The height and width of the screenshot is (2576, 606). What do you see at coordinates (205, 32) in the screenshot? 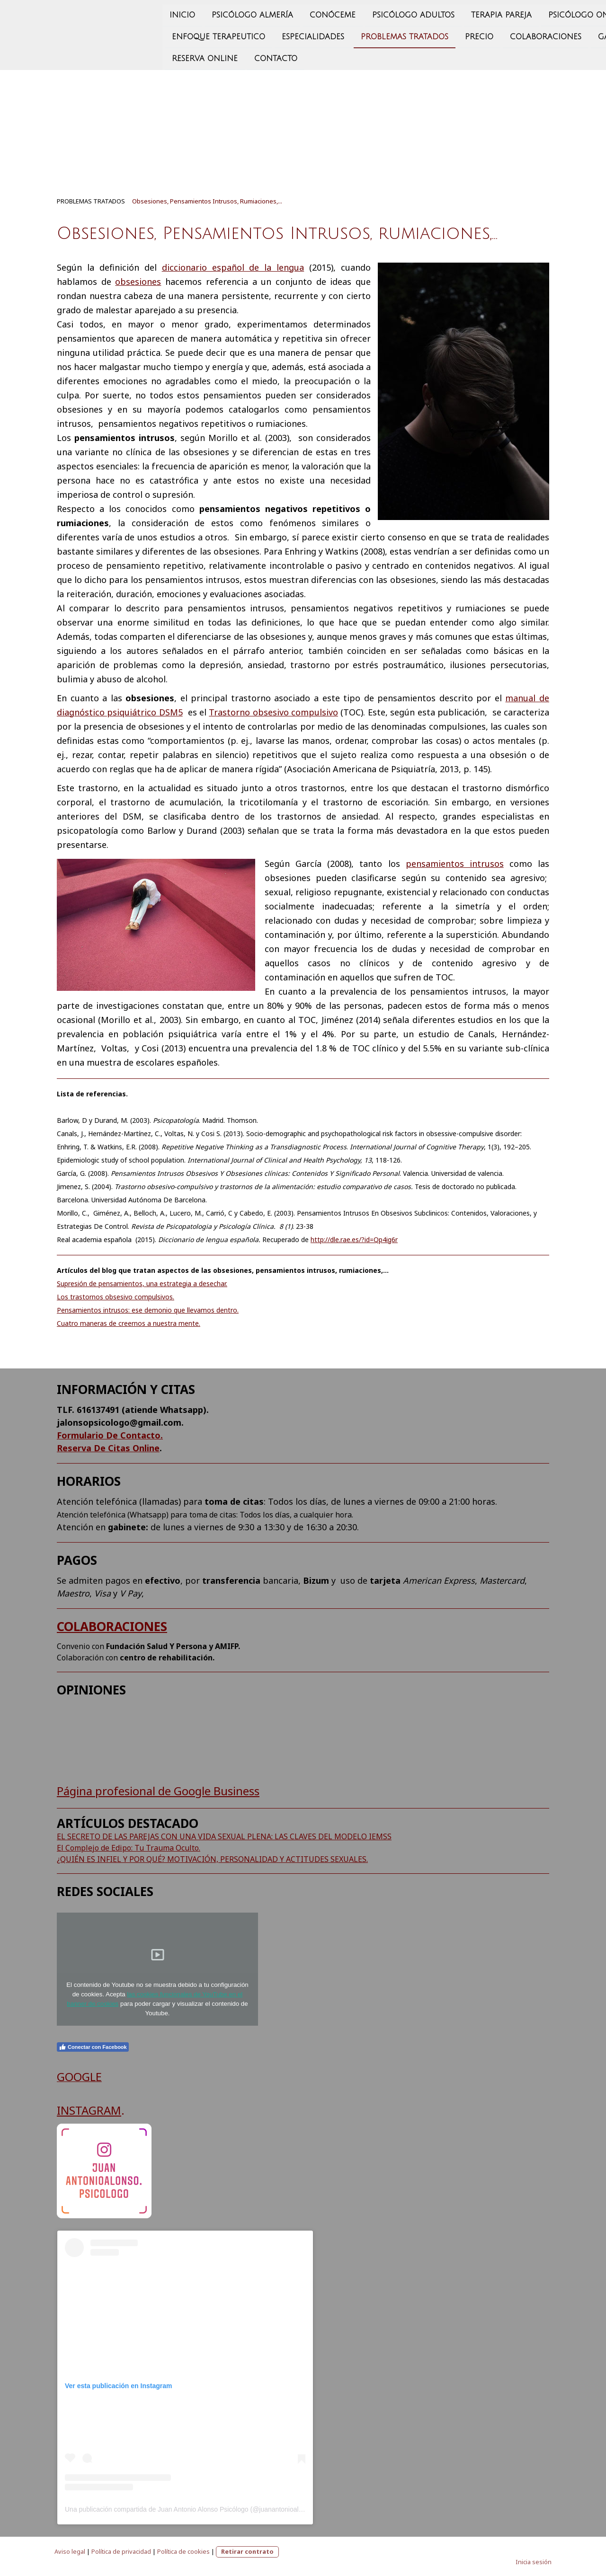
I see `ESPECIALIDADES` at bounding box center [205, 32].